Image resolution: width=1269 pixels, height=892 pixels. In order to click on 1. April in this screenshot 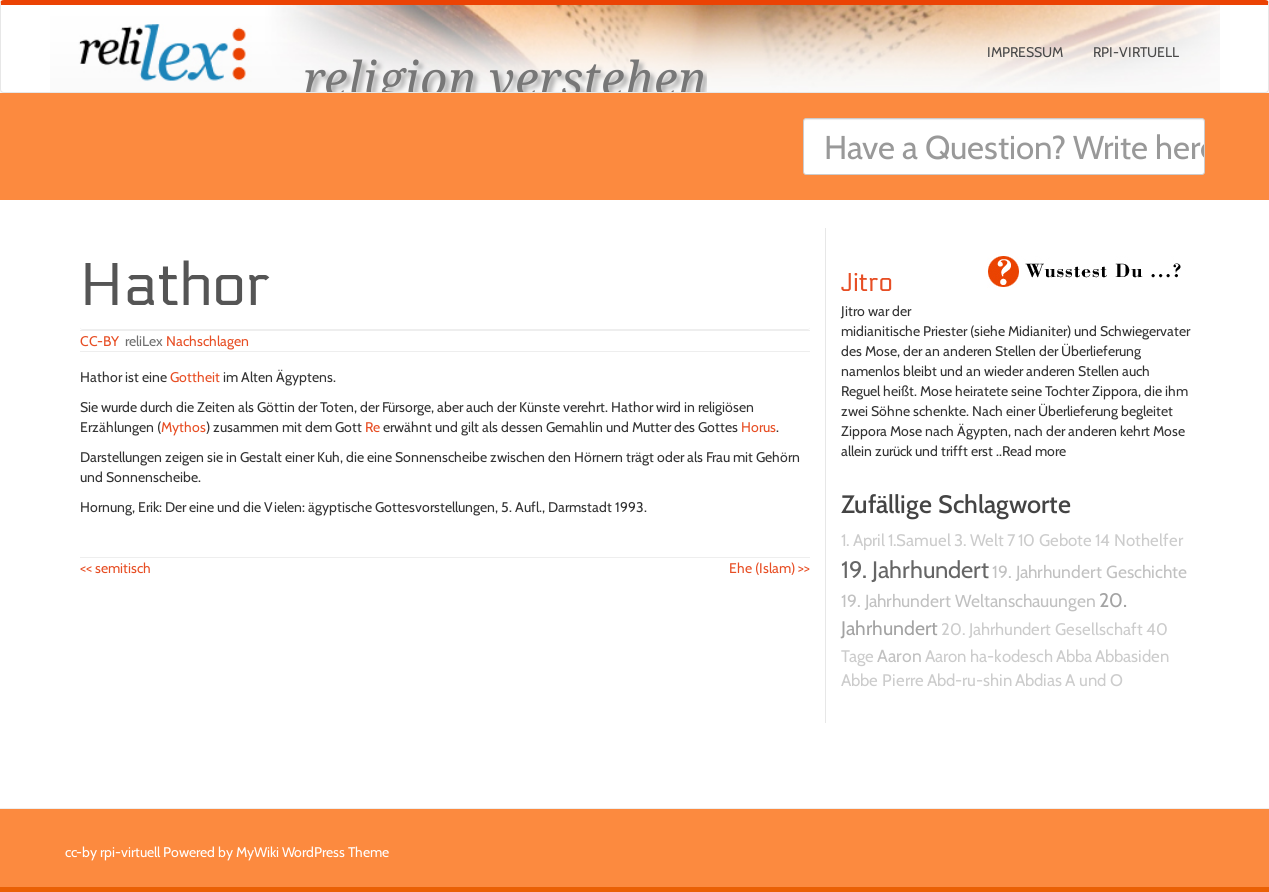, I will do `click(863, 540)`.